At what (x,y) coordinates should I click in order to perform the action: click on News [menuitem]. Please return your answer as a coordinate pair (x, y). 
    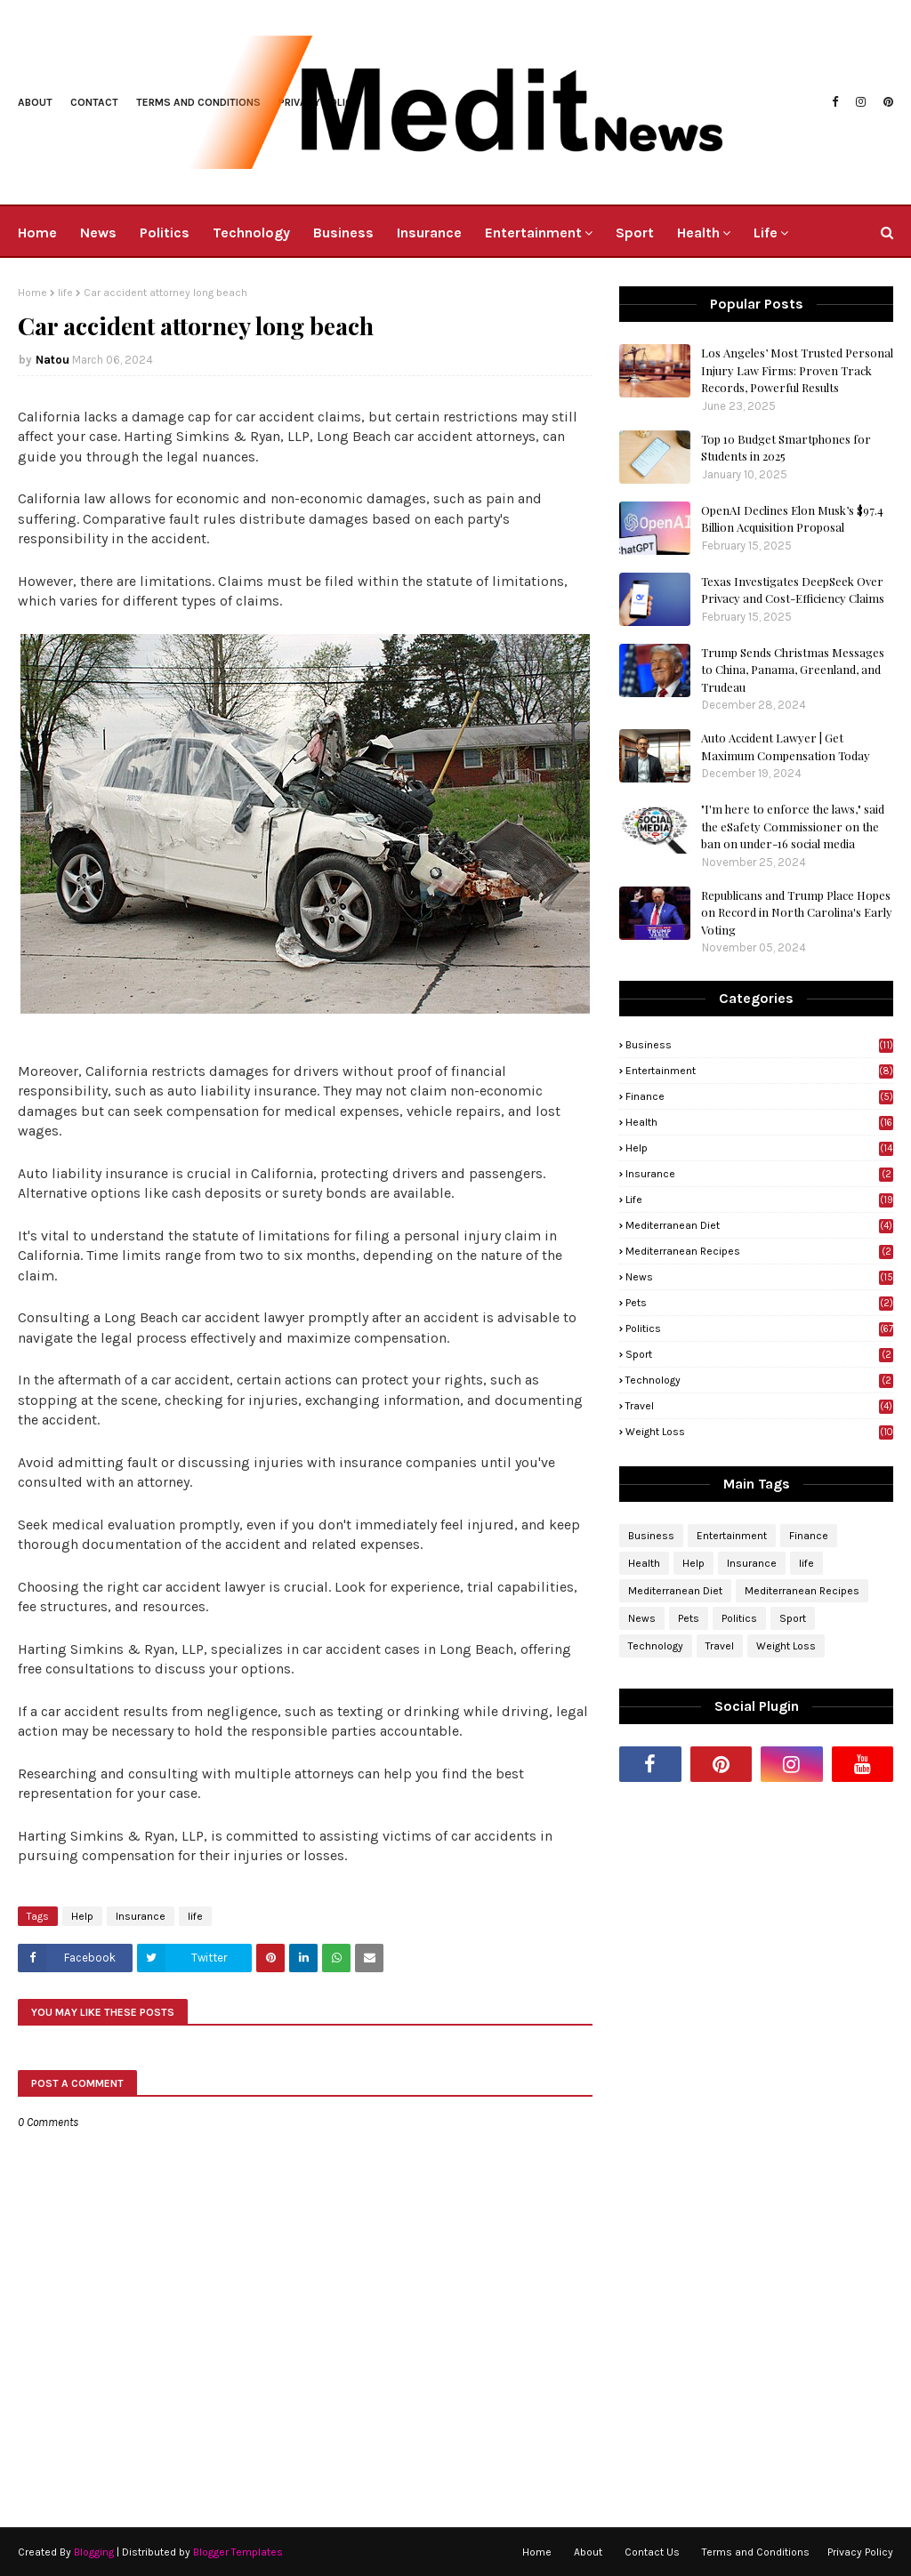
    Looking at the image, I should click on (98, 232).